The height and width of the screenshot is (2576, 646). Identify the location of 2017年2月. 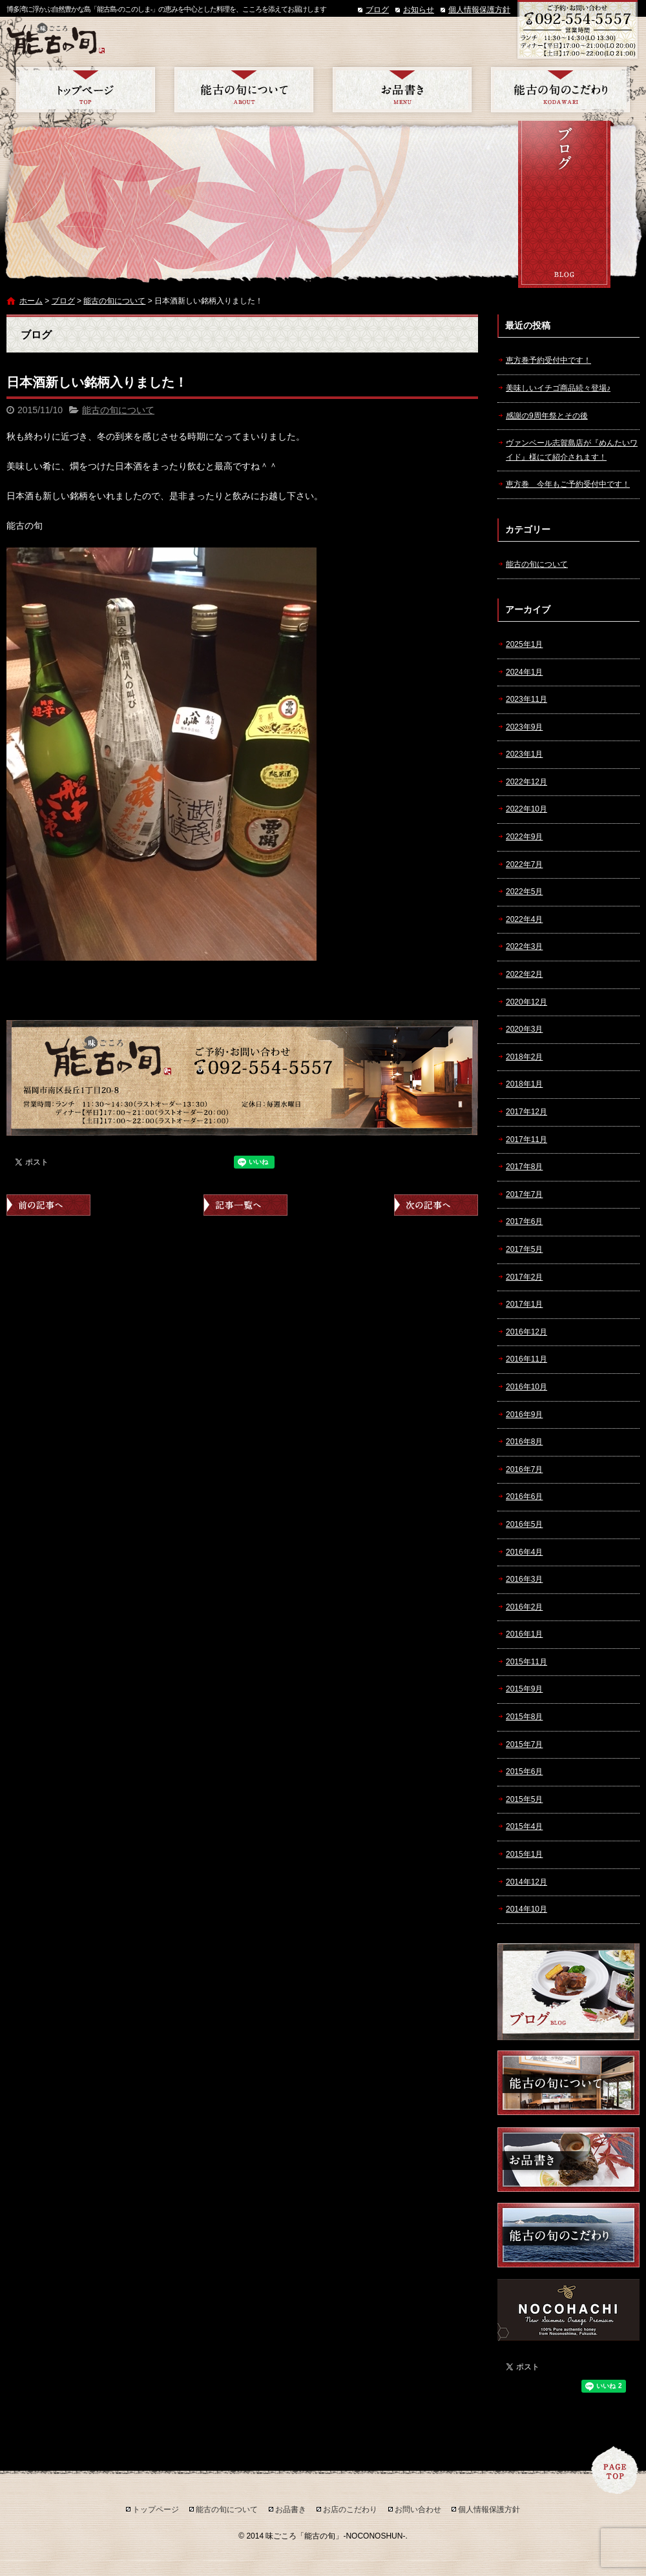
(524, 1277).